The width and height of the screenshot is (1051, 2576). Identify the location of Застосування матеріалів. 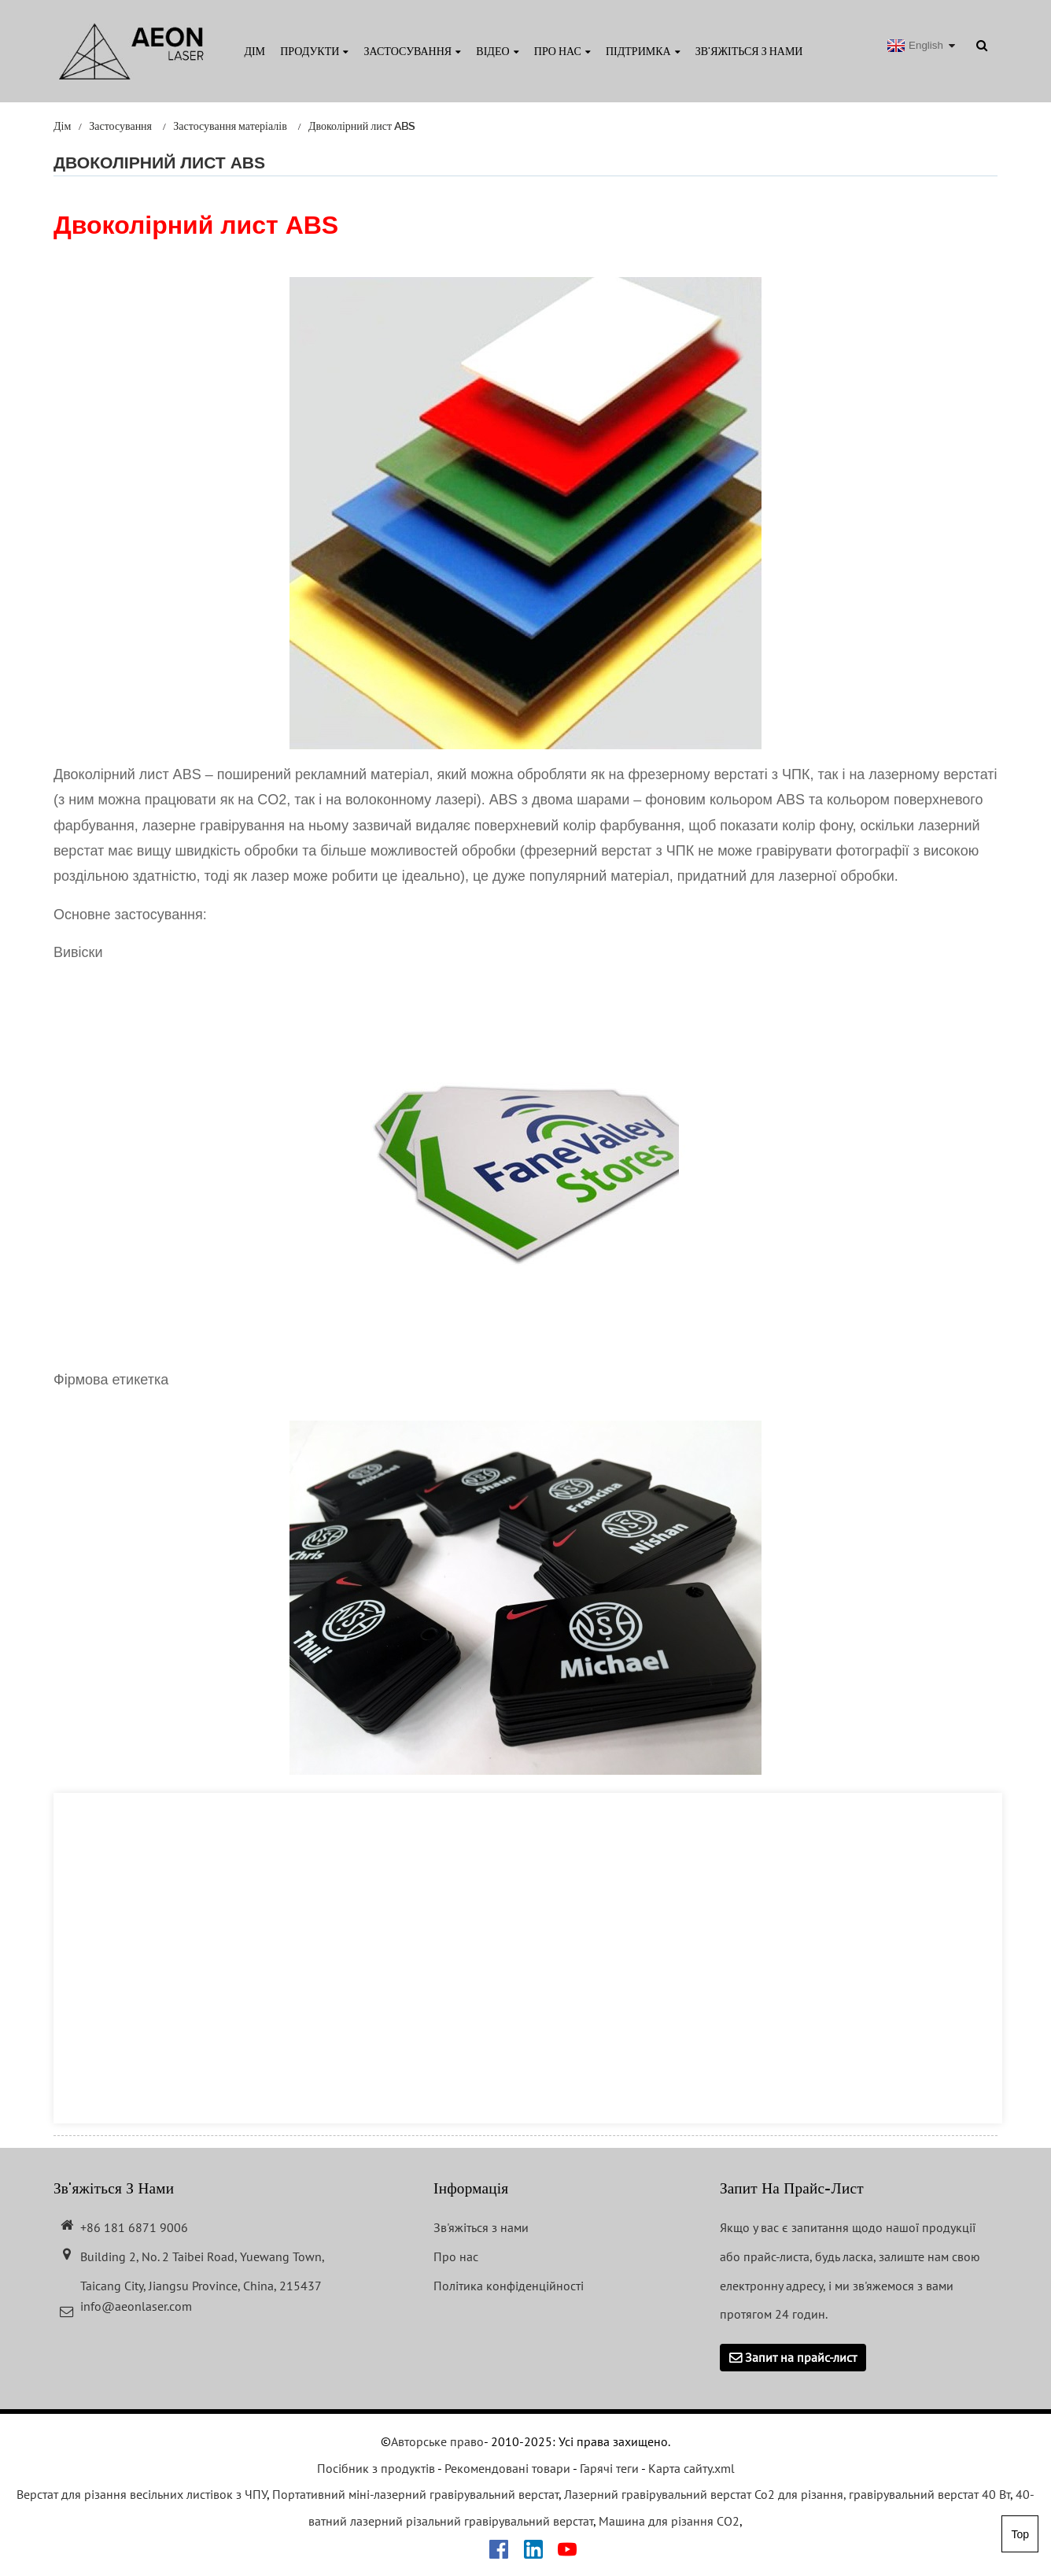
(229, 126).